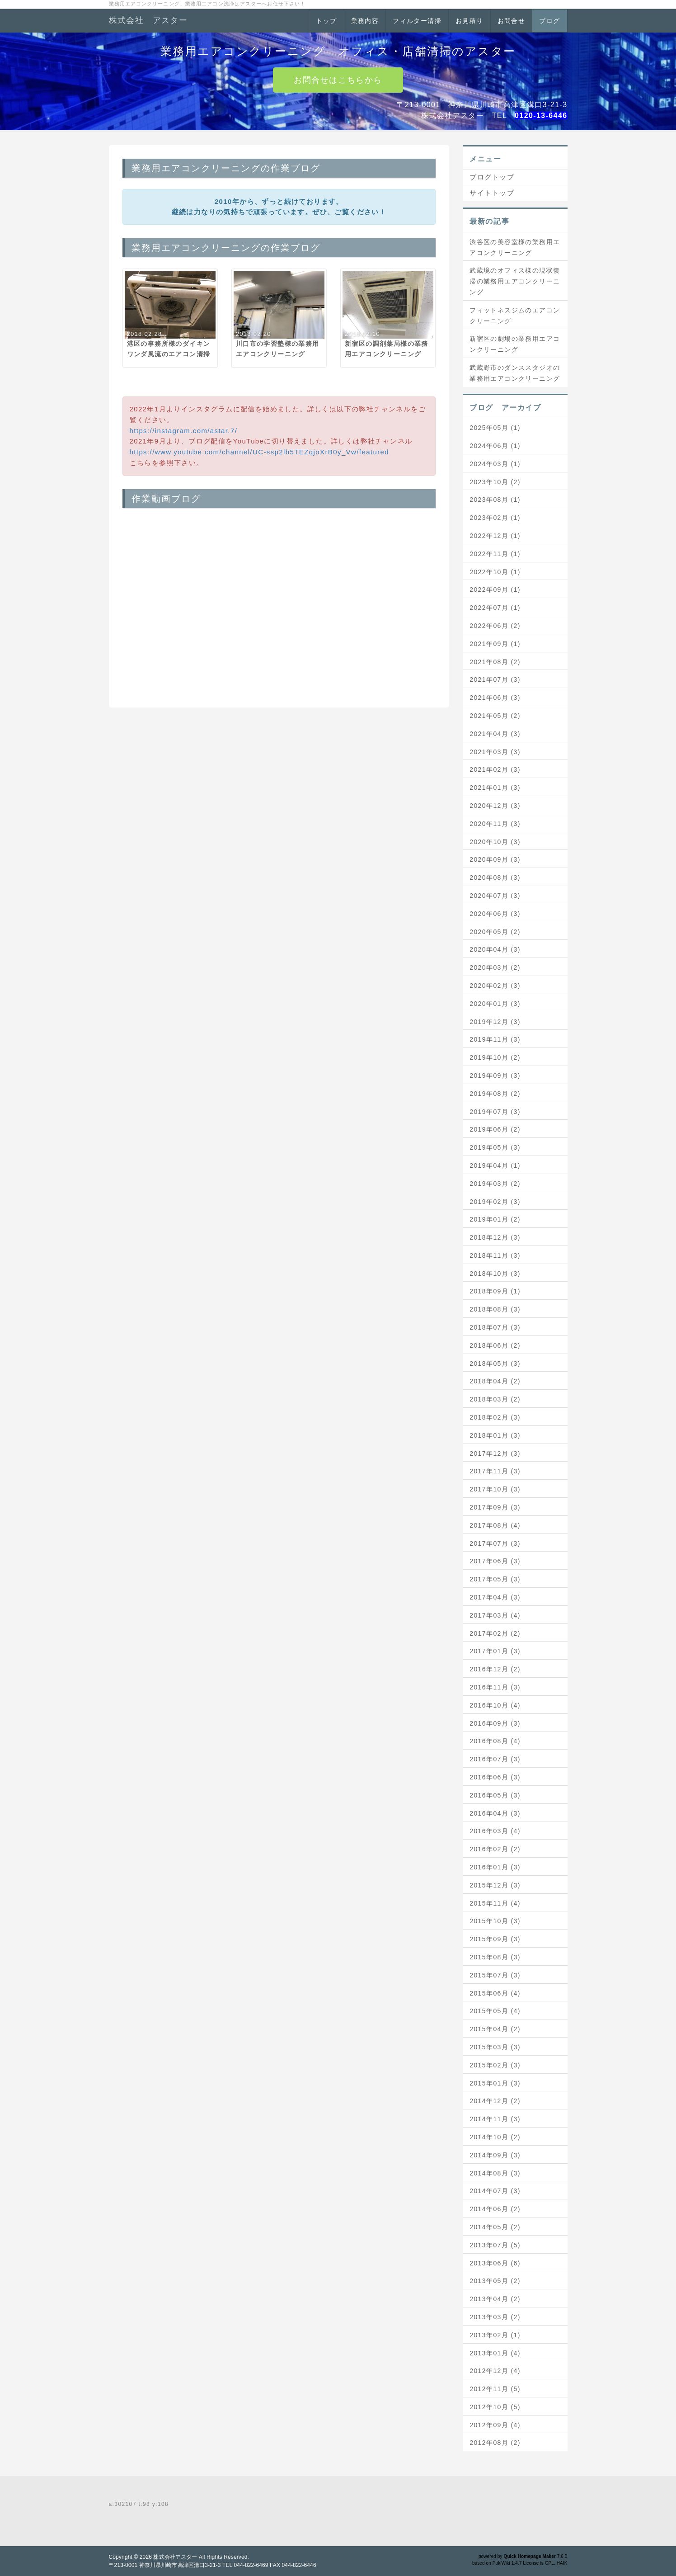 The image size is (676, 2576). I want to click on 2017年08月 (4), so click(495, 1525).